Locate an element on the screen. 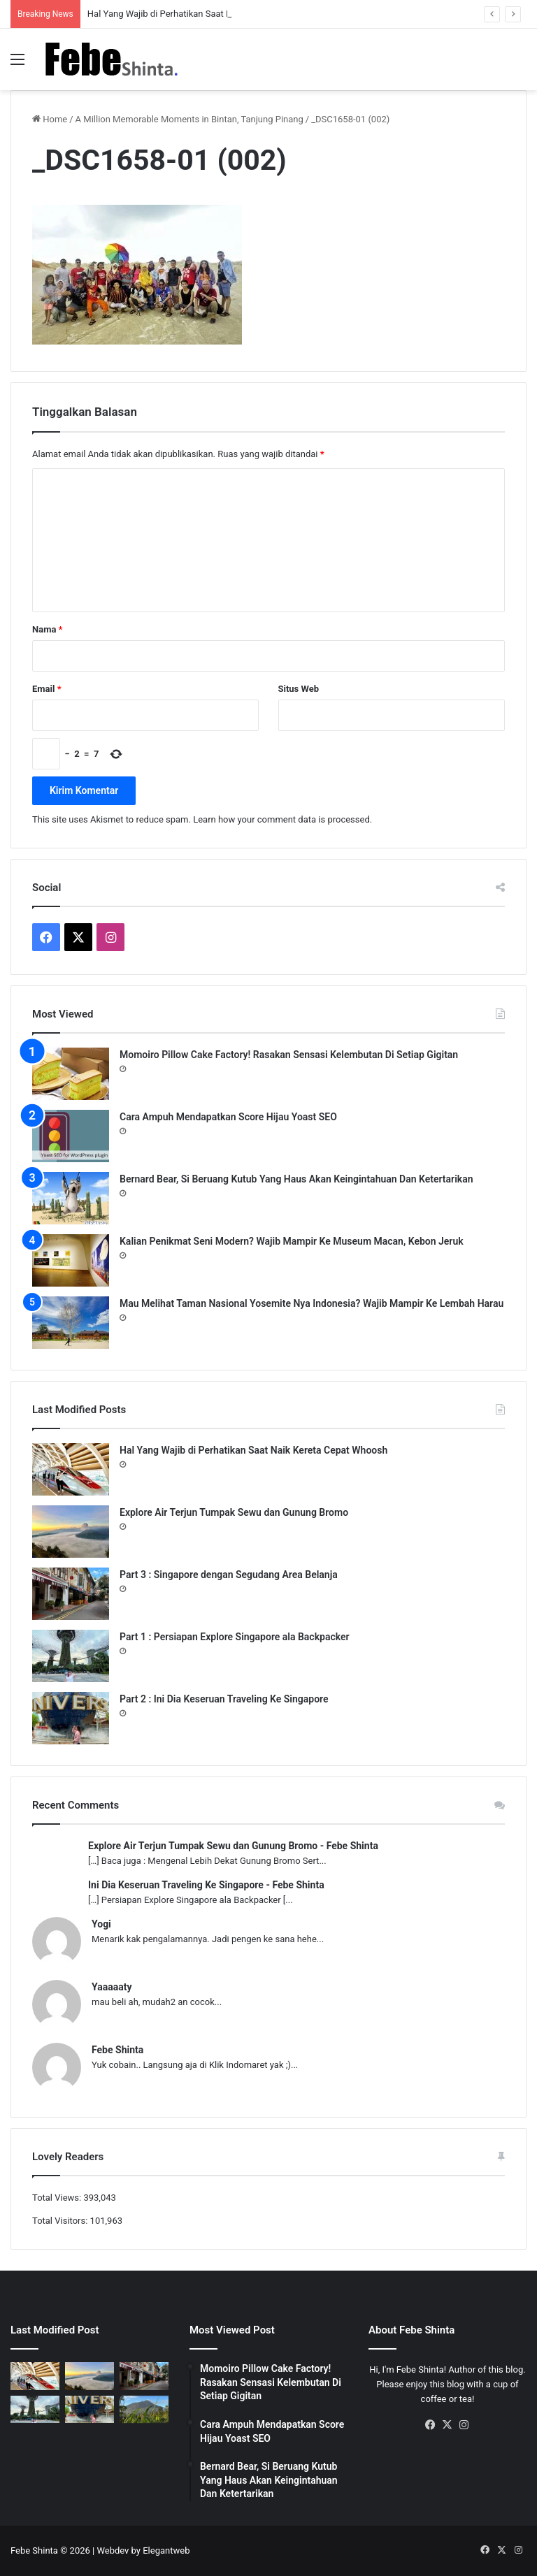 This screenshot has width=537, height=2576. Mau Melihat Taman Nasional Yosemite Nya Indonesia? Wajib Mampir Ke Lembah Harau is located at coordinates (311, 1303).